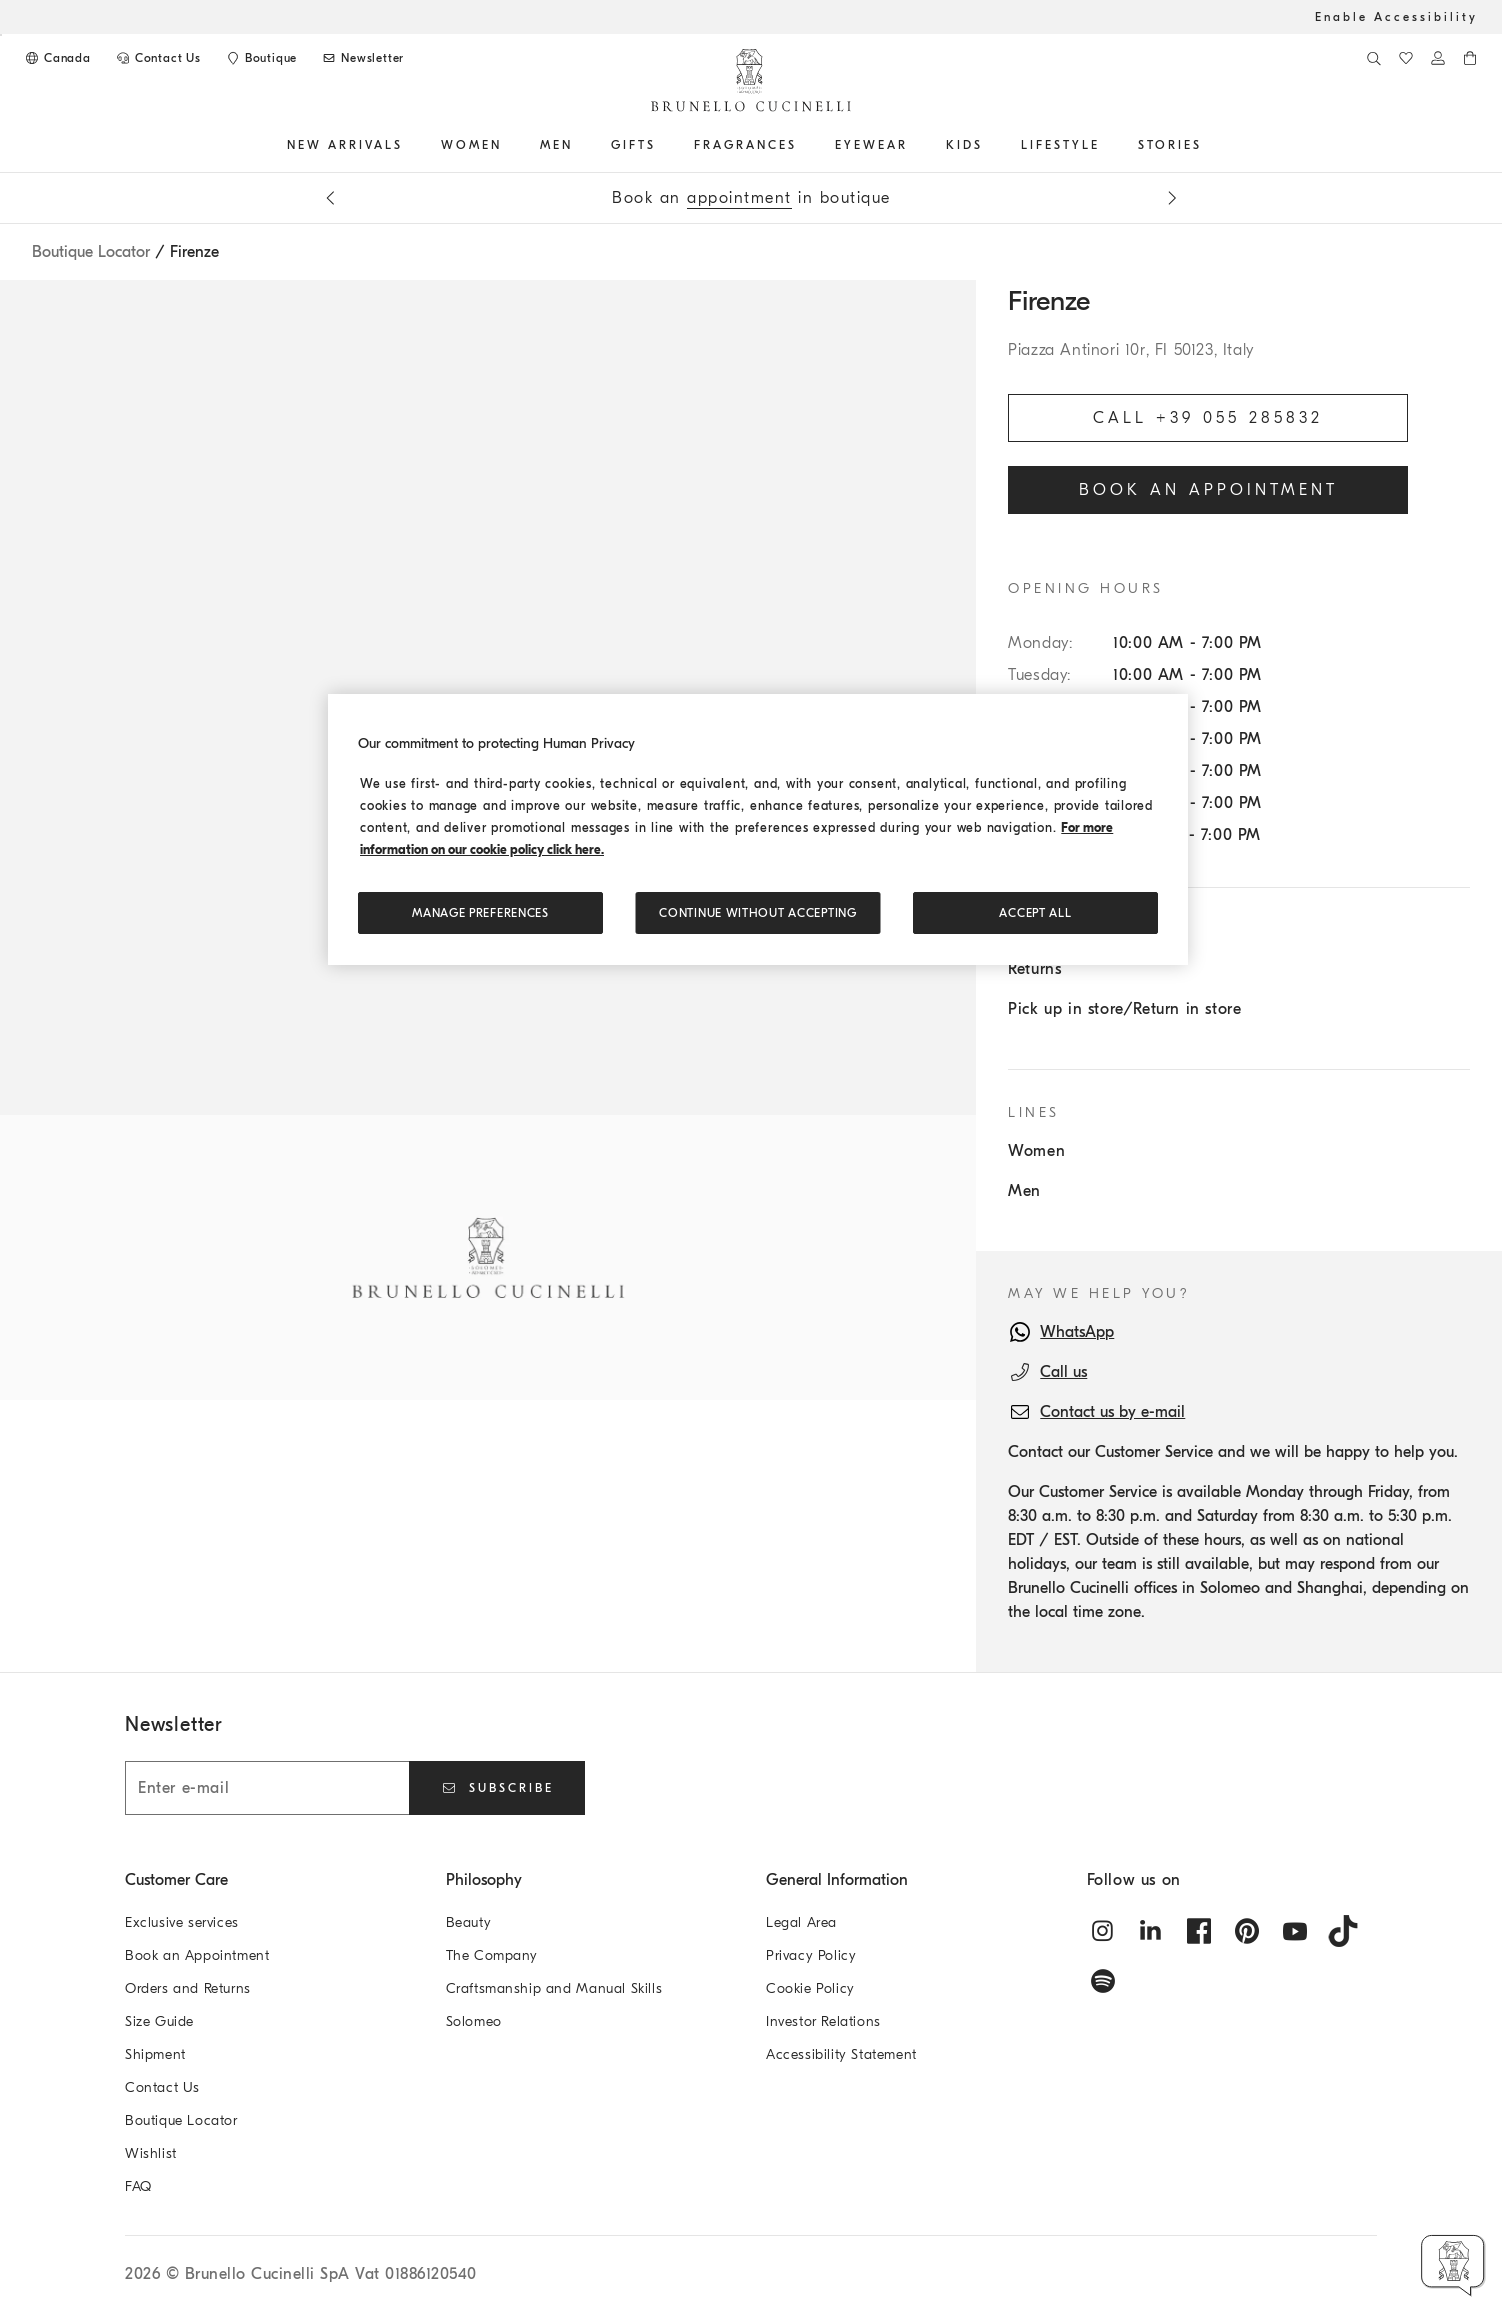  I want to click on [pintrest], so click(1247, 1931).